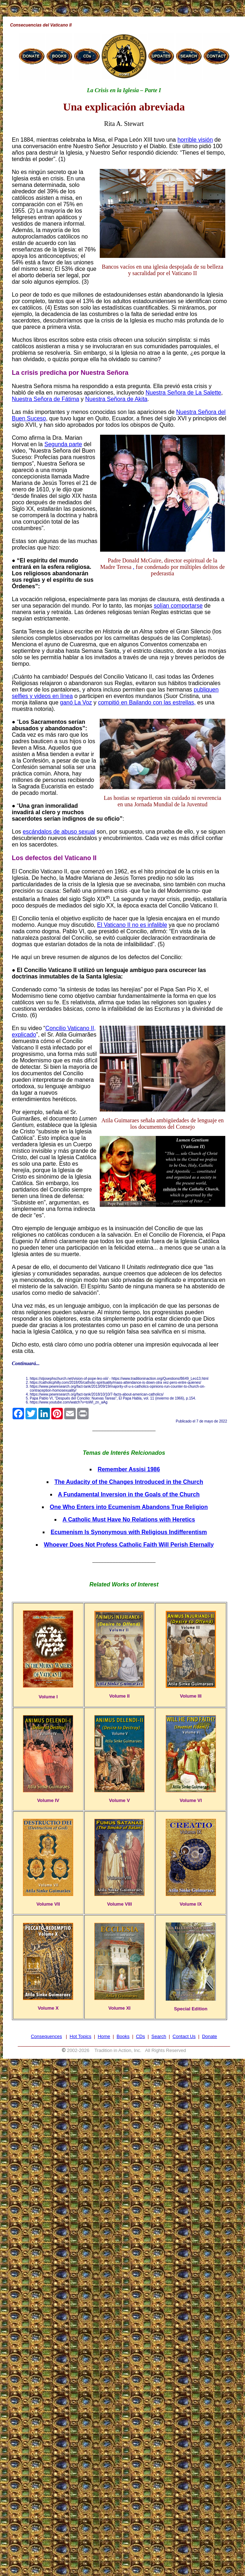 This screenshot has width=245, height=2576. What do you see at coordinates (209, 2036) in the screenshot?
I see `Donate` at bounding box center [209, 2036].